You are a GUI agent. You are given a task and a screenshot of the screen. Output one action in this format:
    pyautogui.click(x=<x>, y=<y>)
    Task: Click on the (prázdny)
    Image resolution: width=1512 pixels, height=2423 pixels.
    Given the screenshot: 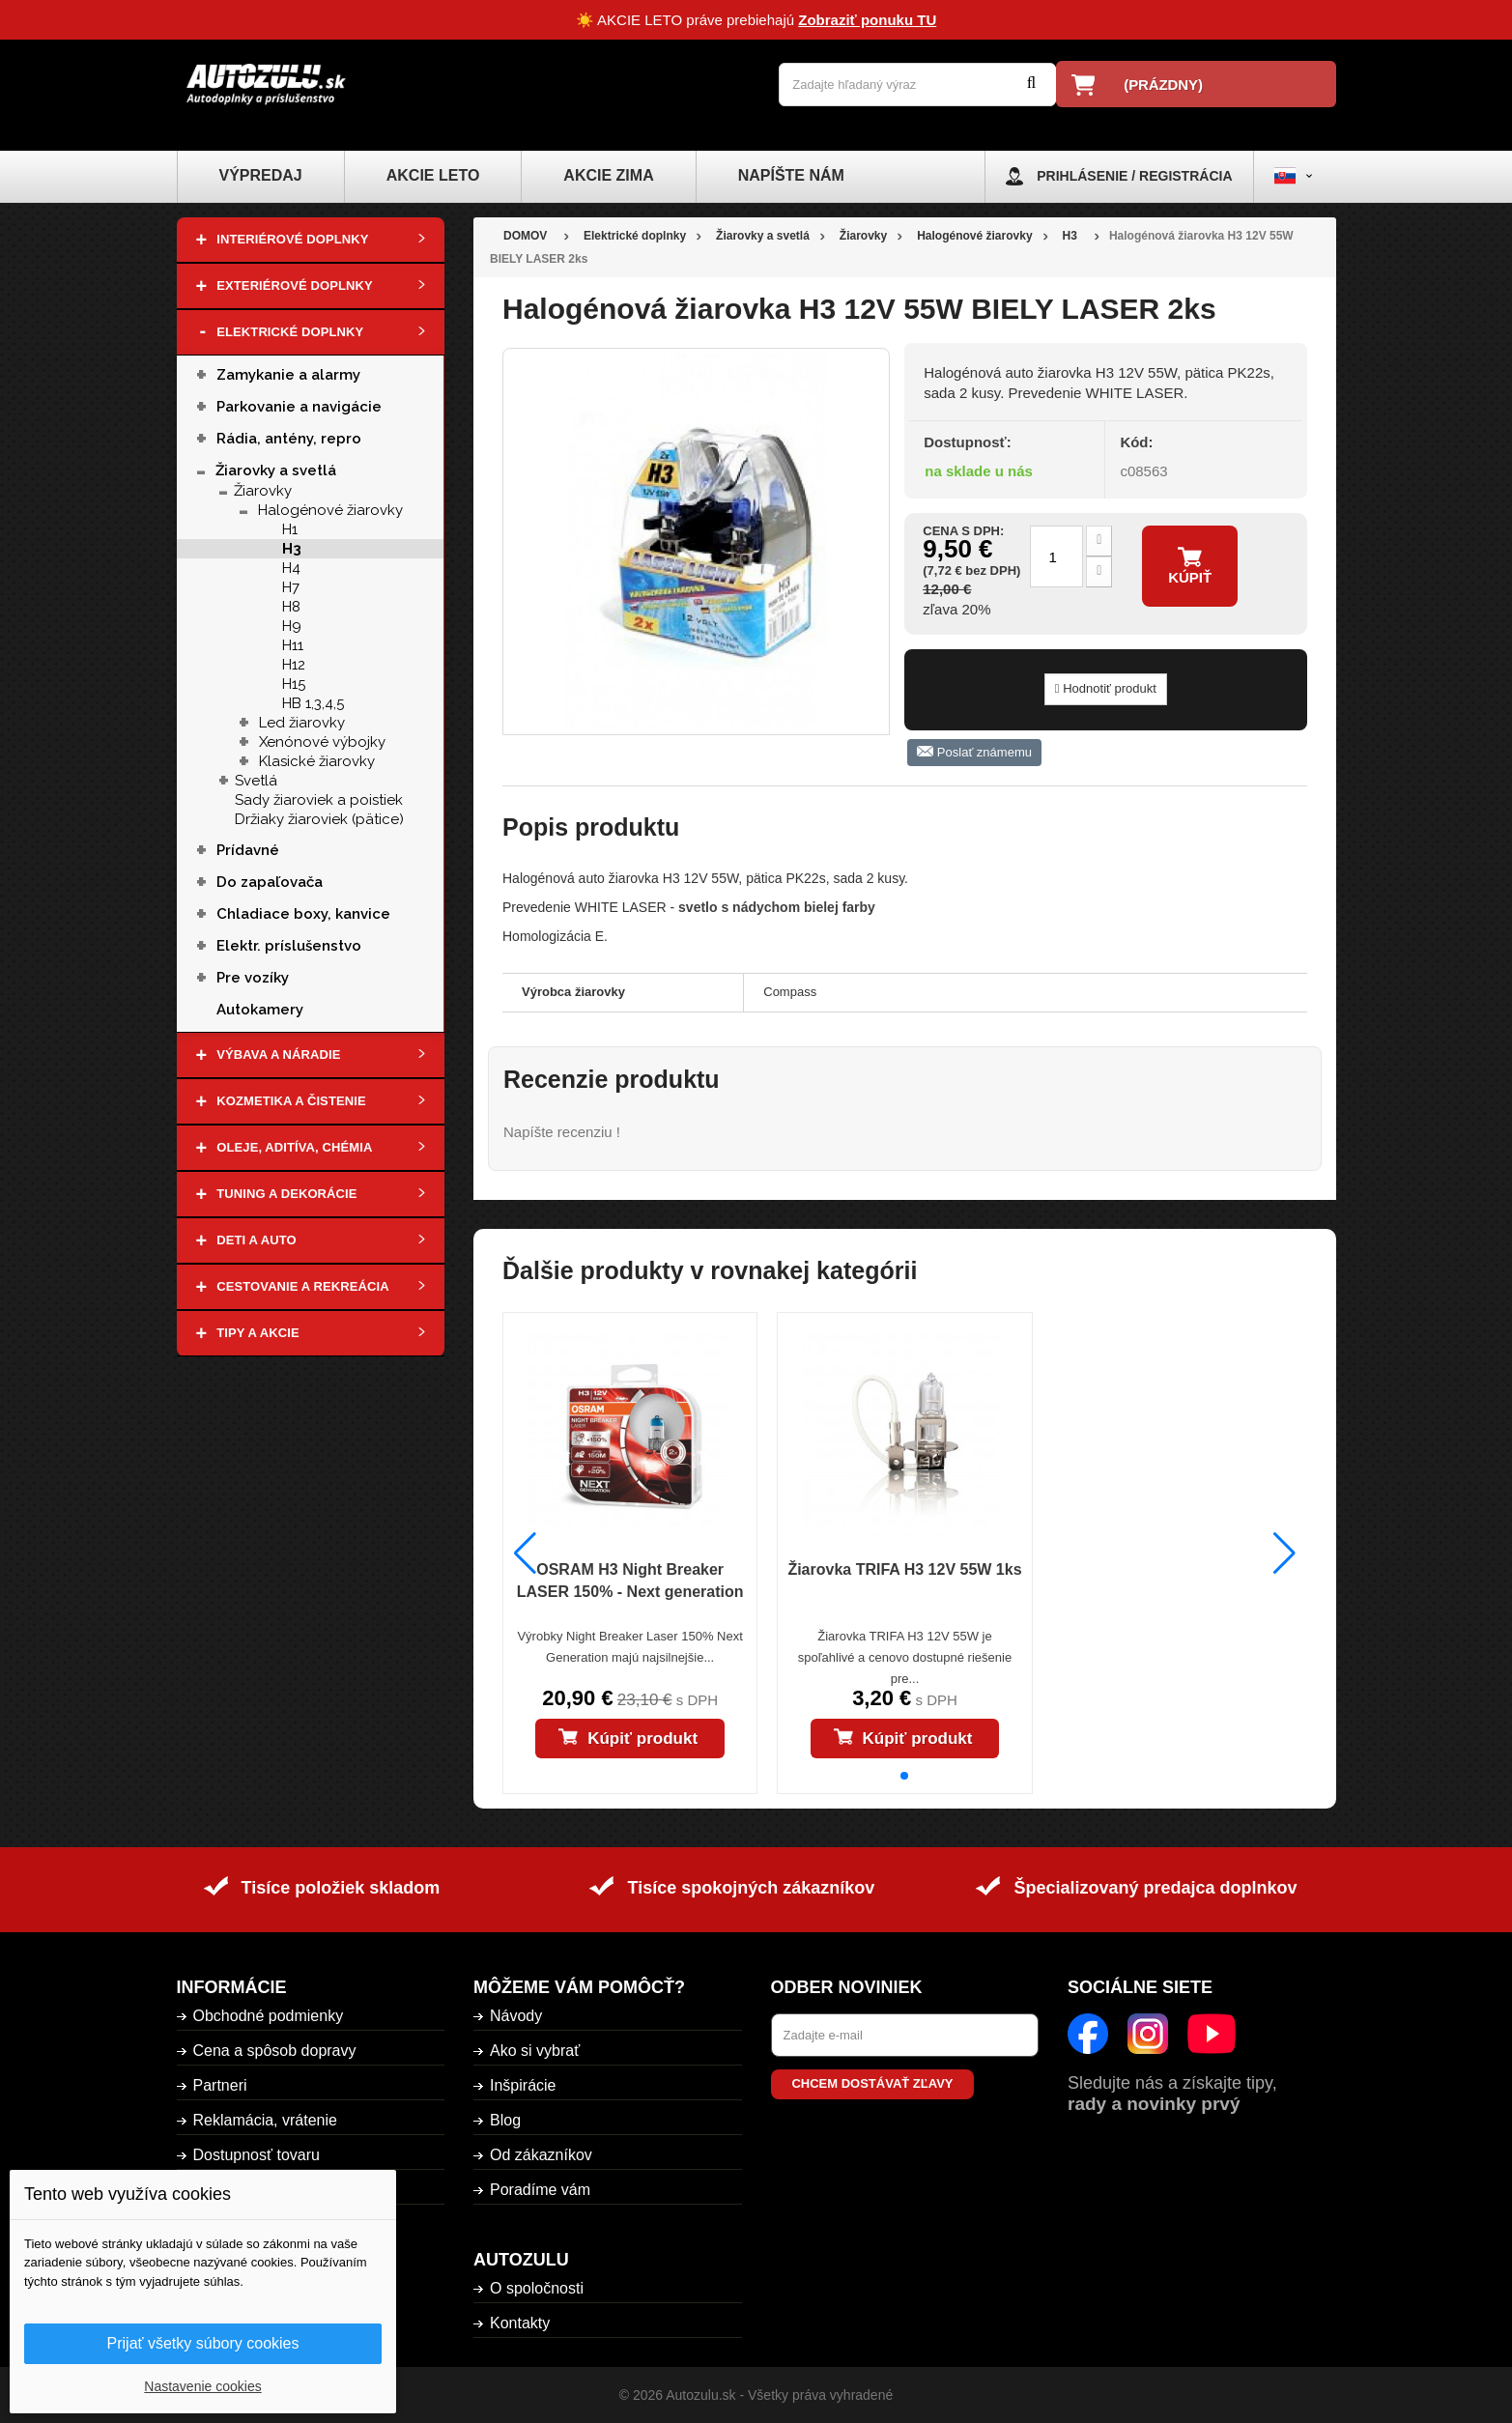 What is the action you would take?
    pyautogui.click(x=1163, y=84)
    